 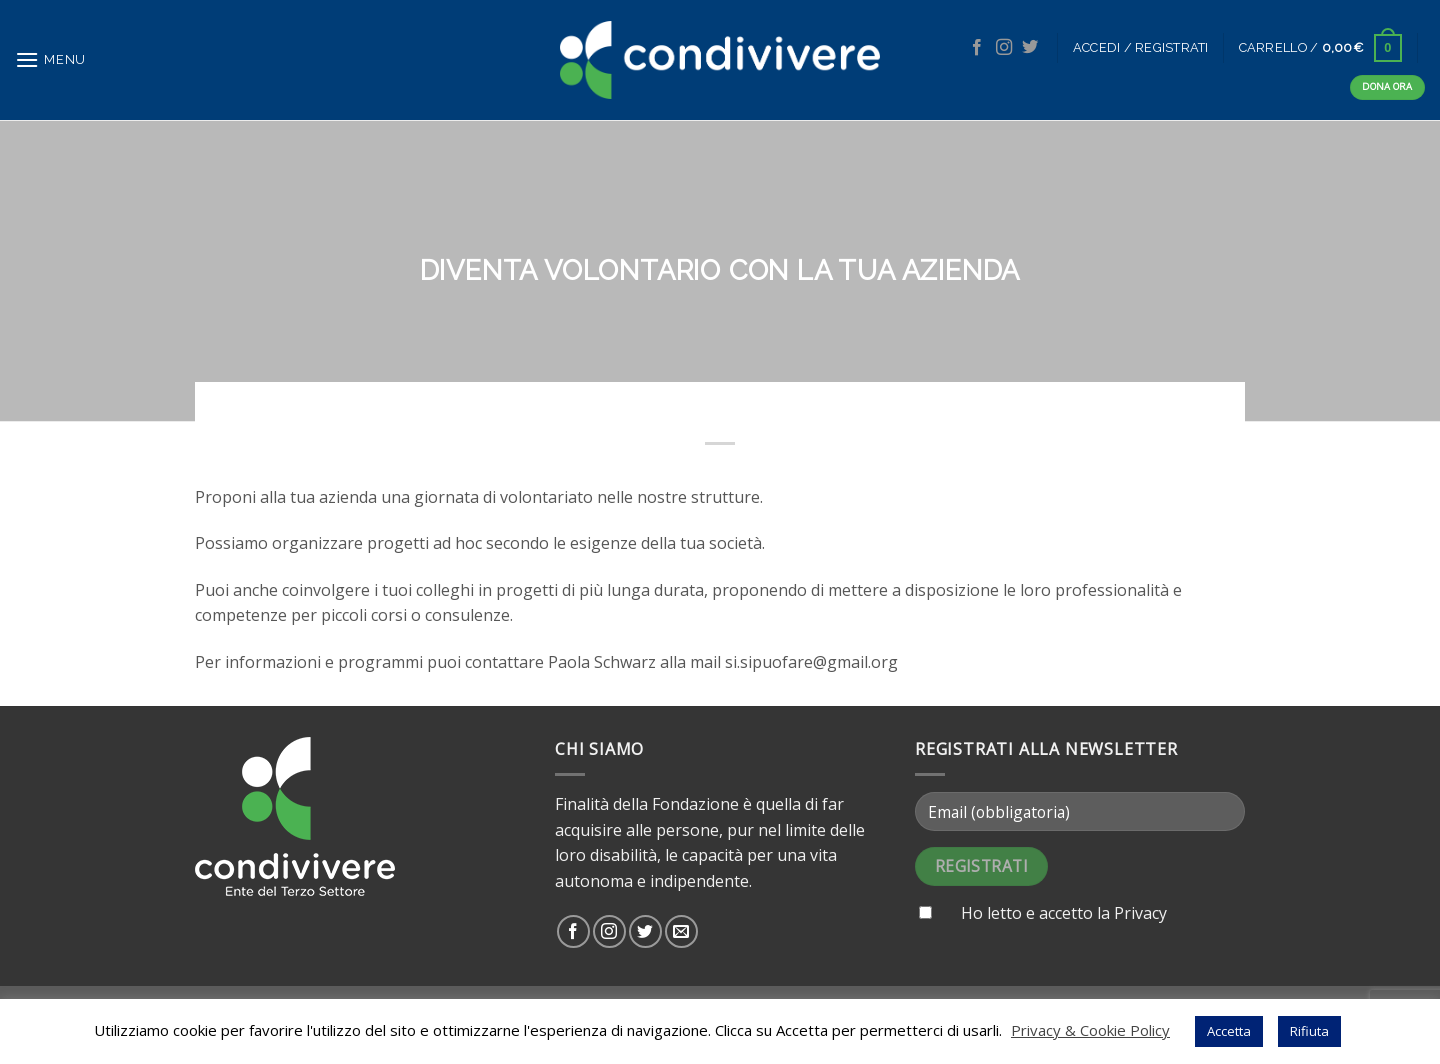 What do you see at coordinates (1140, 913) in the screenshot?
I see `Privacy` at bounding box center [1140, 913].